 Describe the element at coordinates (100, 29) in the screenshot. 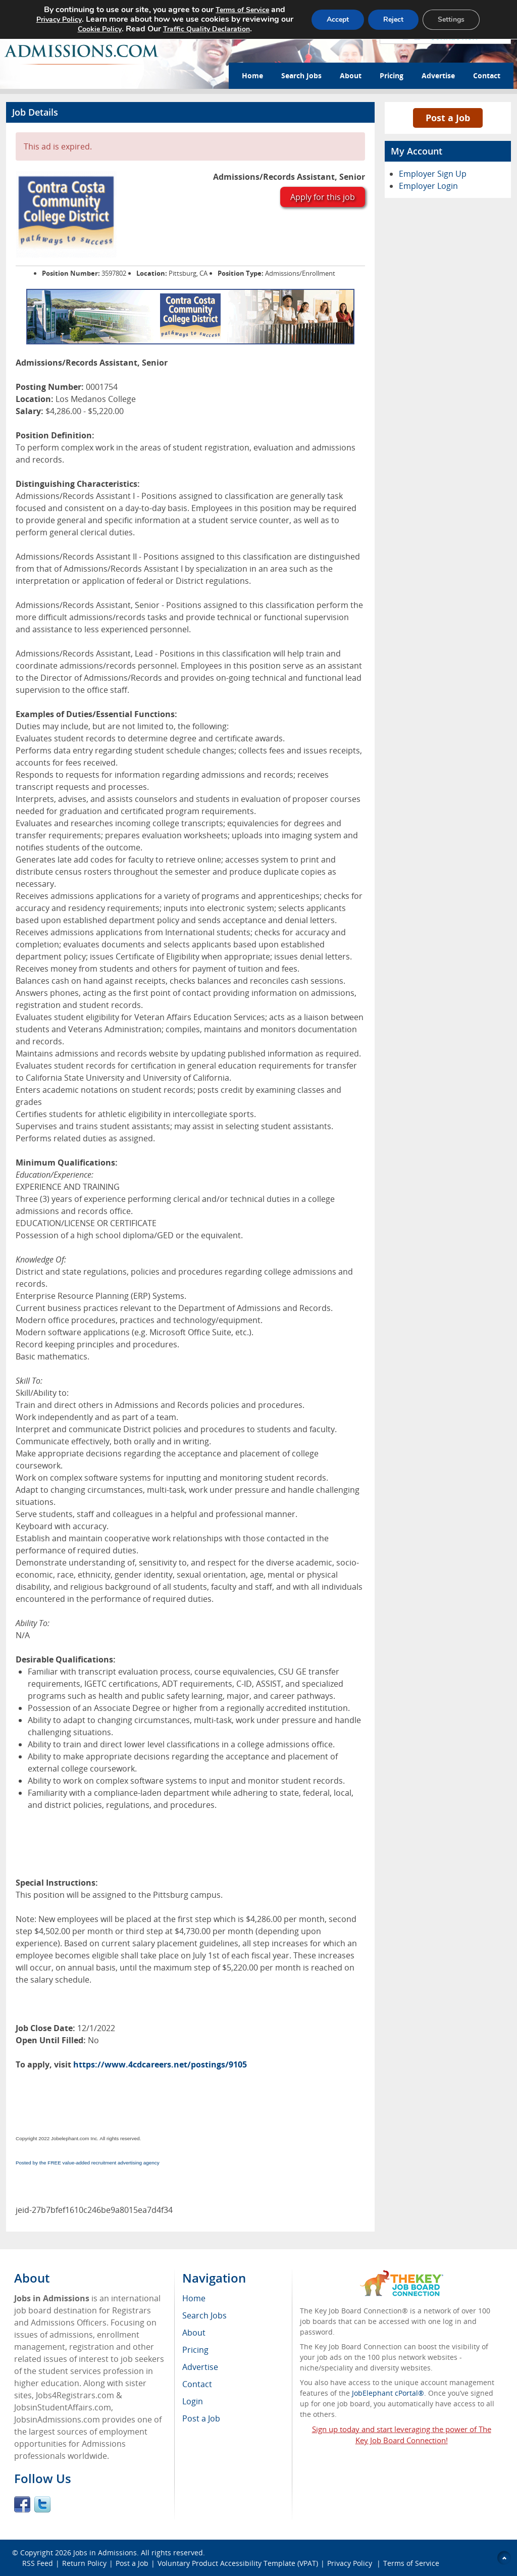

I see `Cookie Policy` at that location.